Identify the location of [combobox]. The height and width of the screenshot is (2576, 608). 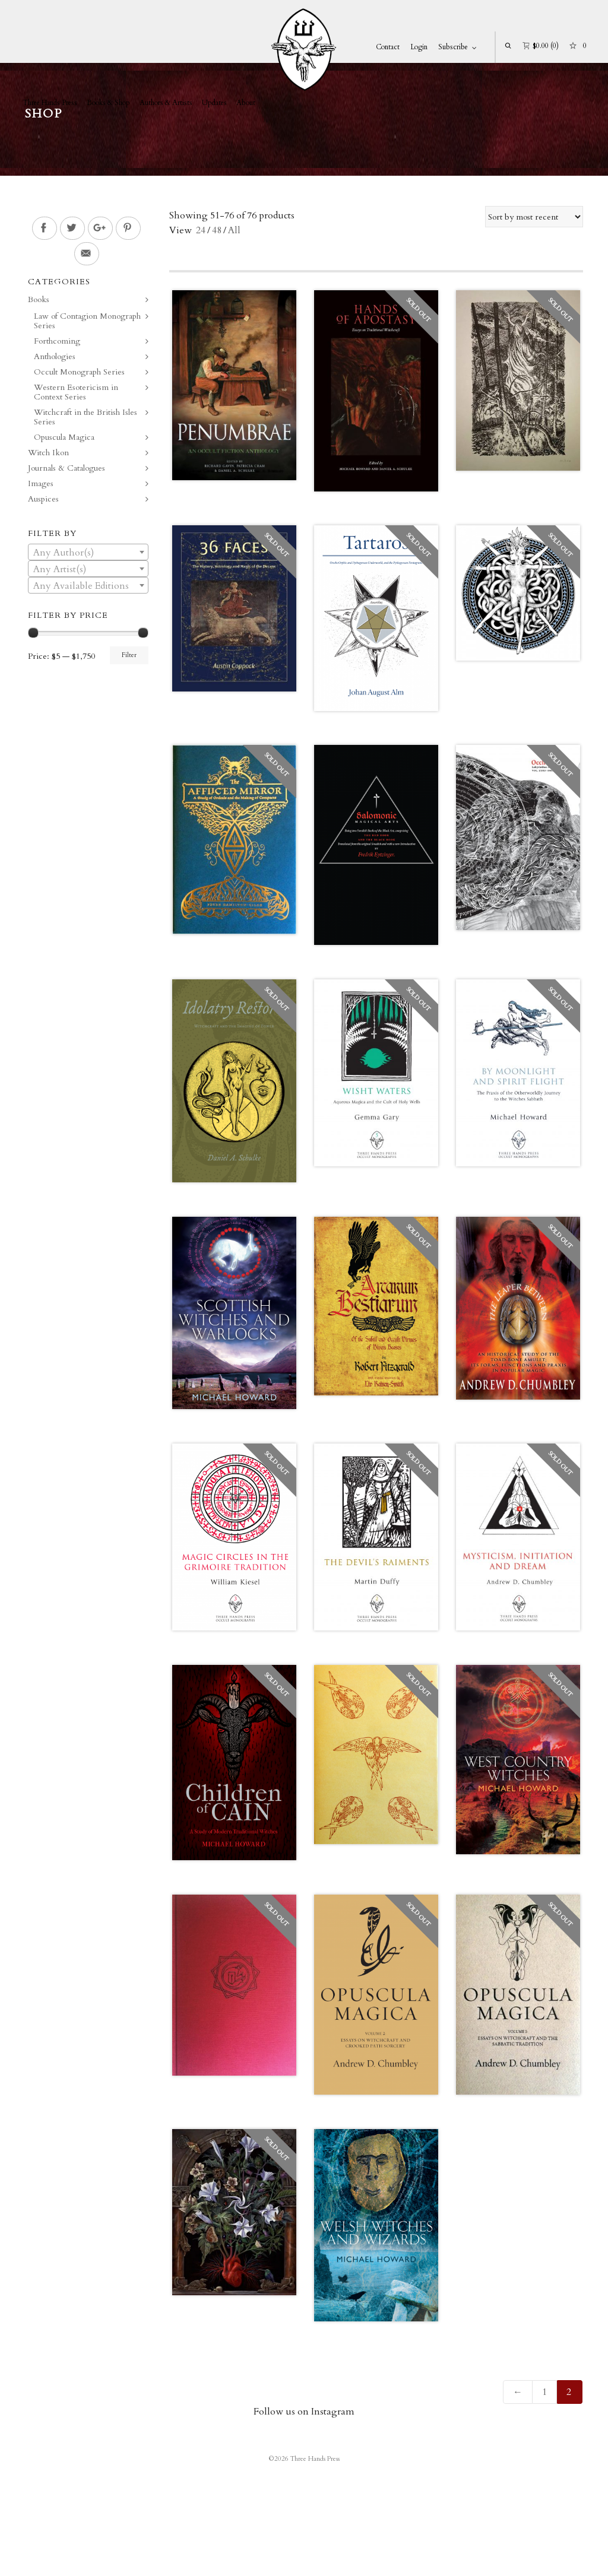
(88, 552).